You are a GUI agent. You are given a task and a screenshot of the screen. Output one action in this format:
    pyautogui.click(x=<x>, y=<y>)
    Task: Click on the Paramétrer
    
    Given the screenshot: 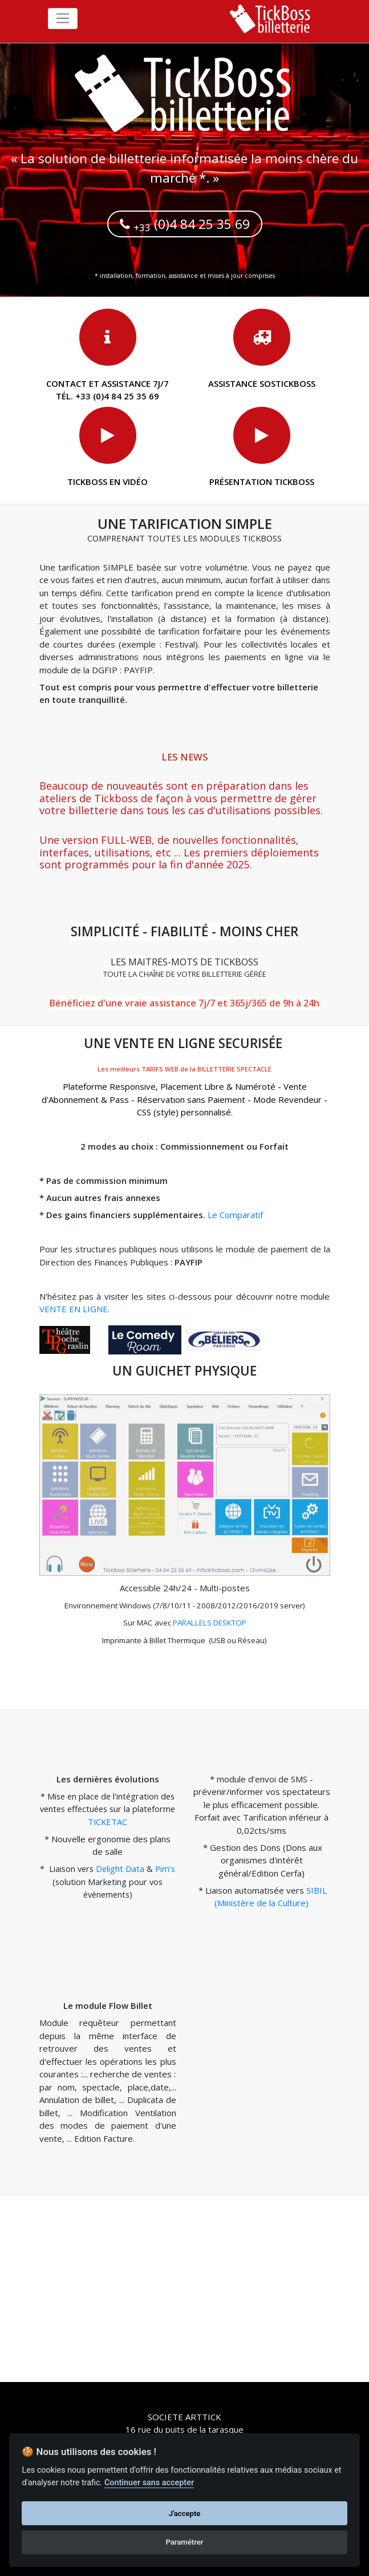 What is the action you would take?
    pyautogui.click(x=184, y=2542)
    